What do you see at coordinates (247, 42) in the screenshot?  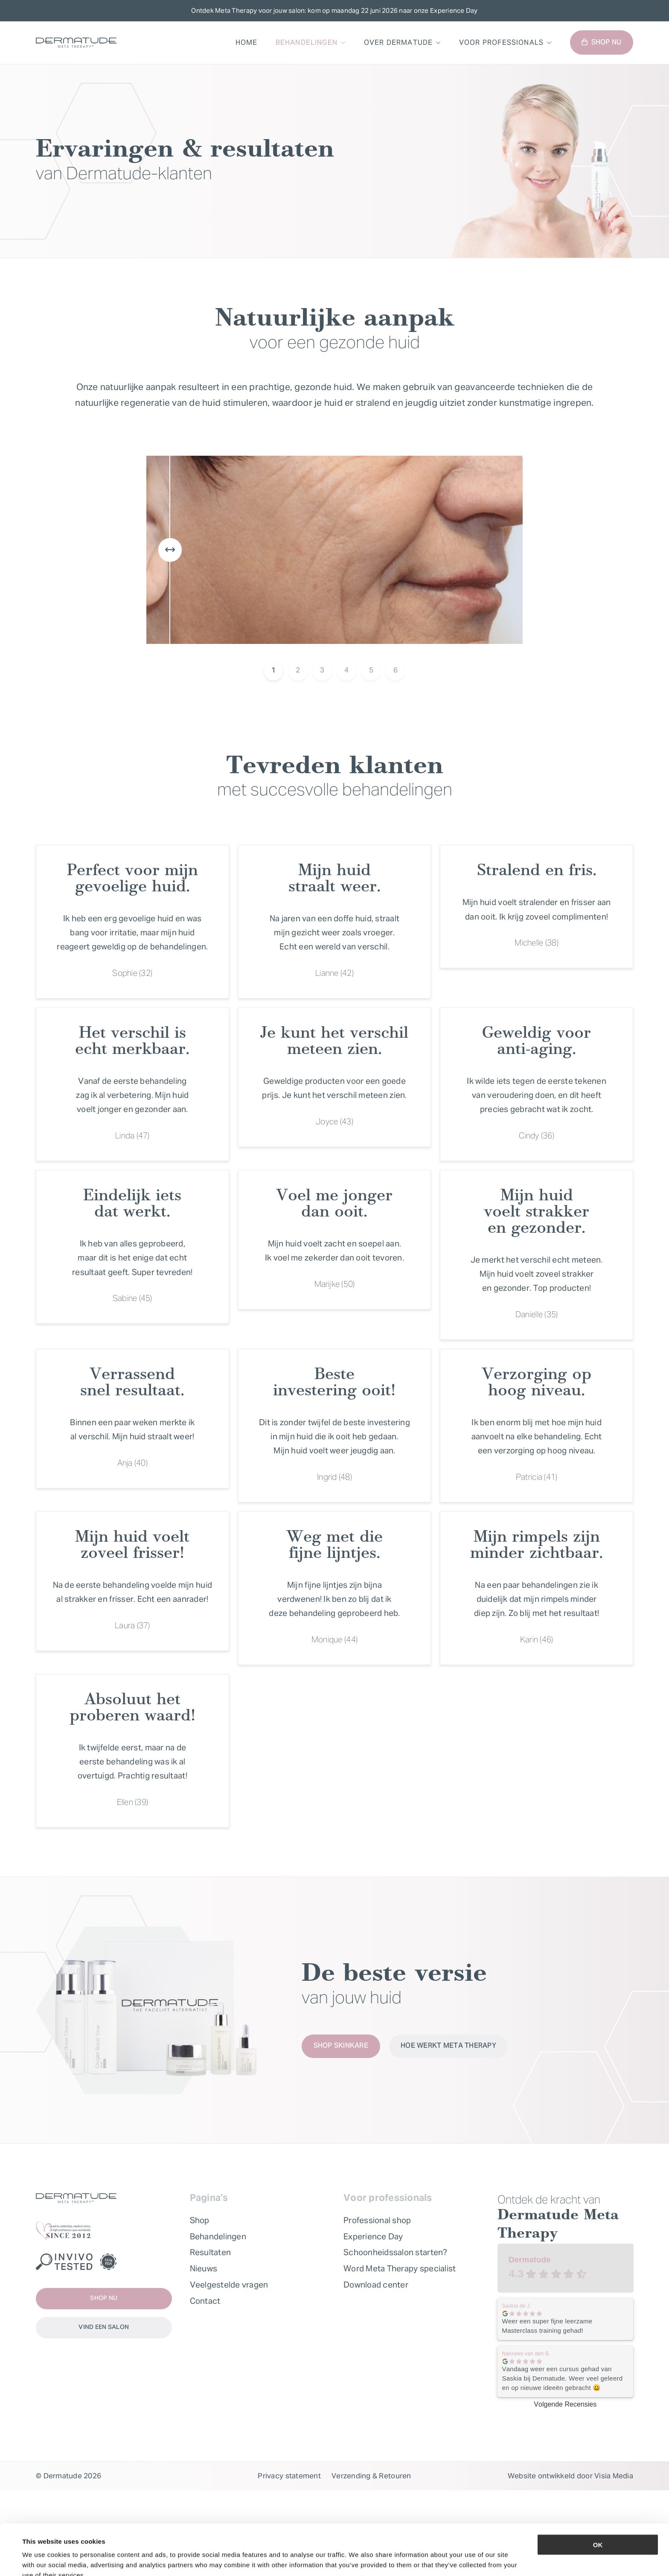 I see `Home` at bounding box center [247, 42].